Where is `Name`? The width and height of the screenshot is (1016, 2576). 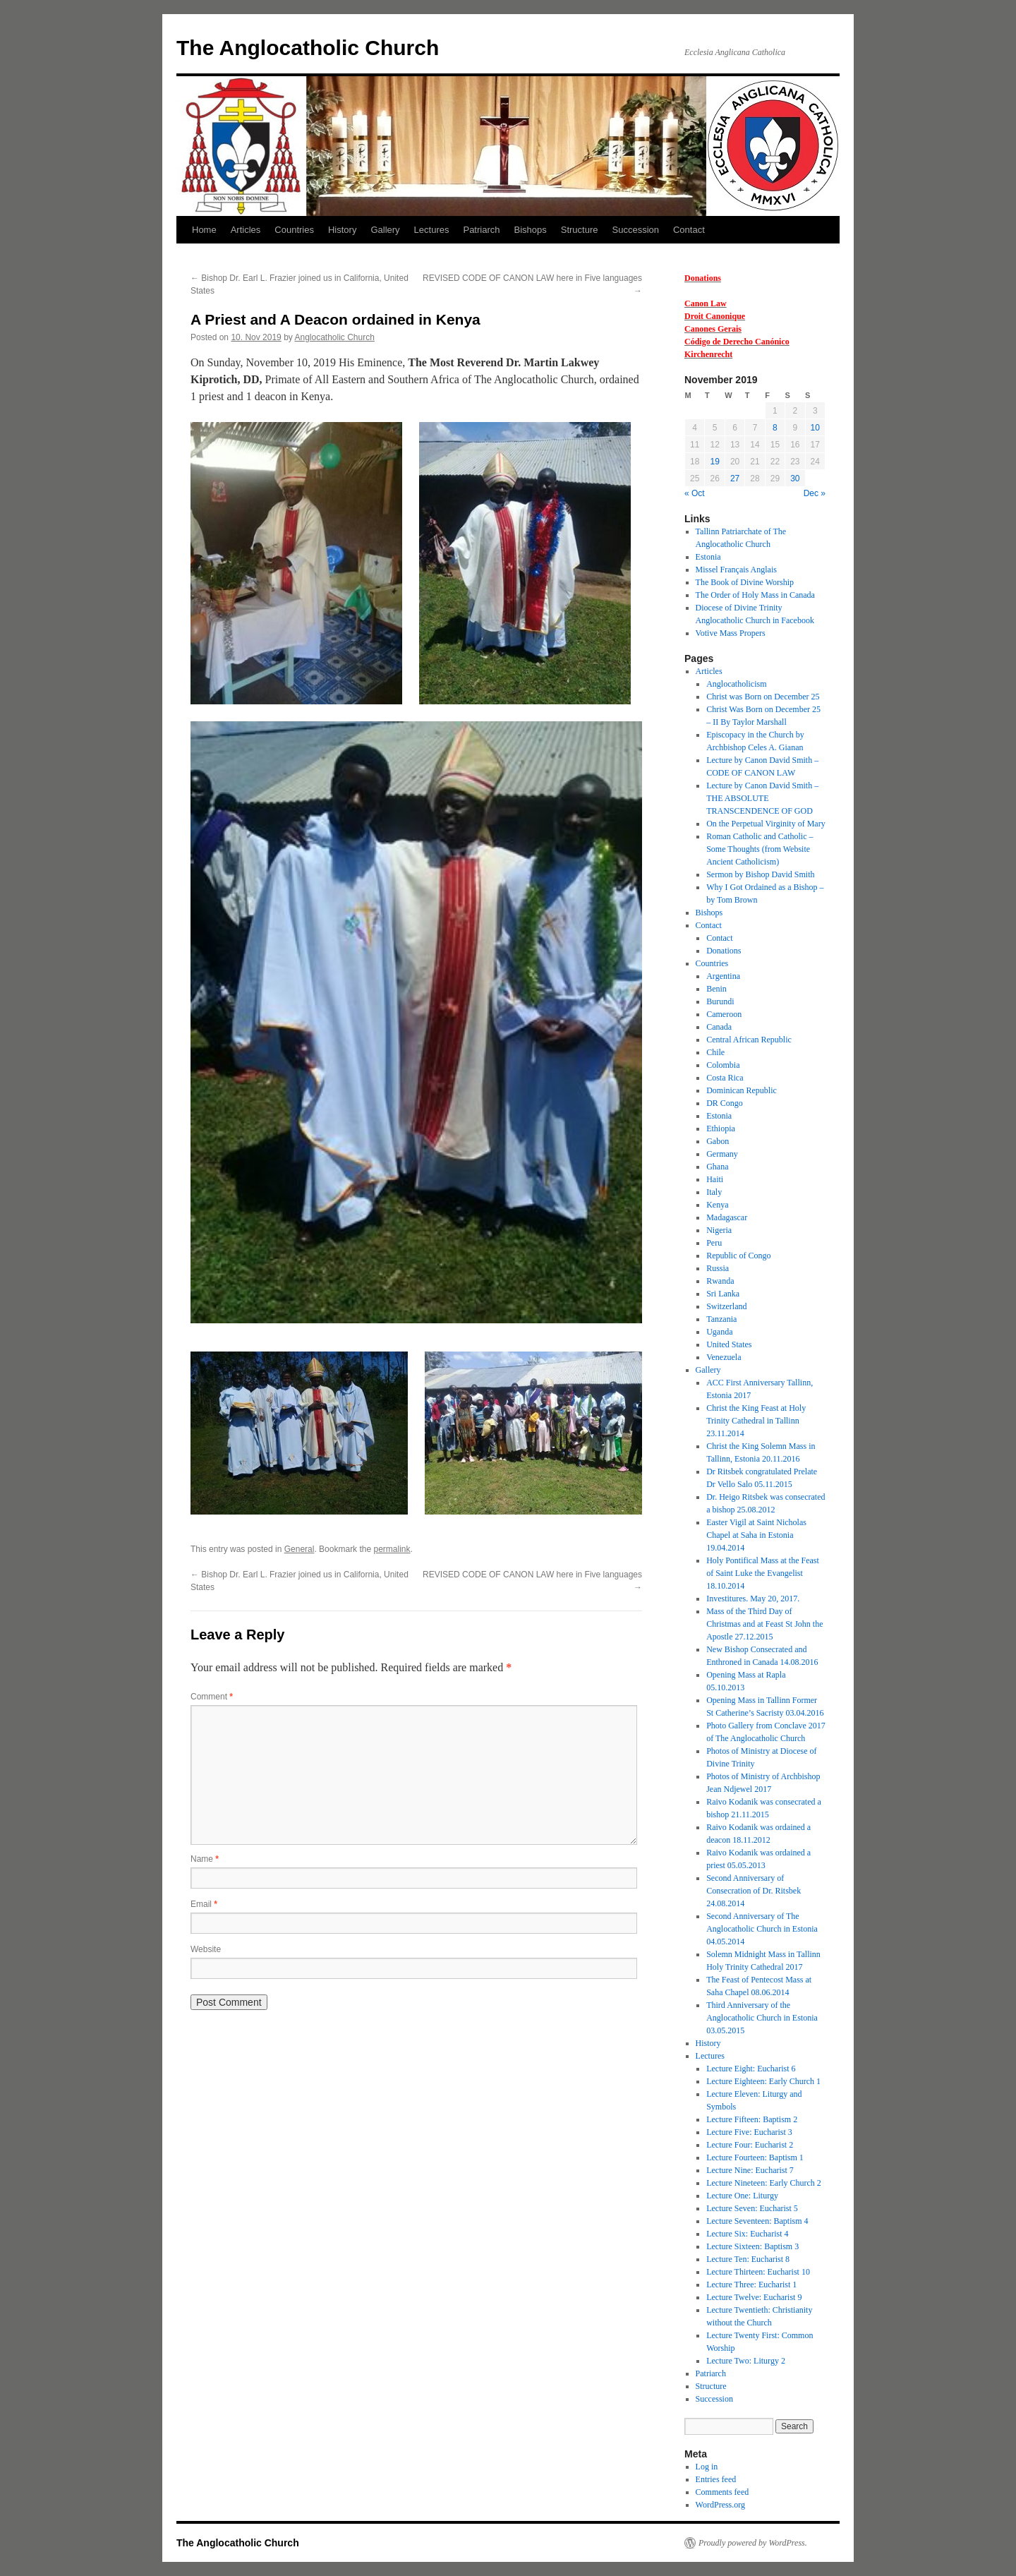
Name is located at coordinates (204, 1859).